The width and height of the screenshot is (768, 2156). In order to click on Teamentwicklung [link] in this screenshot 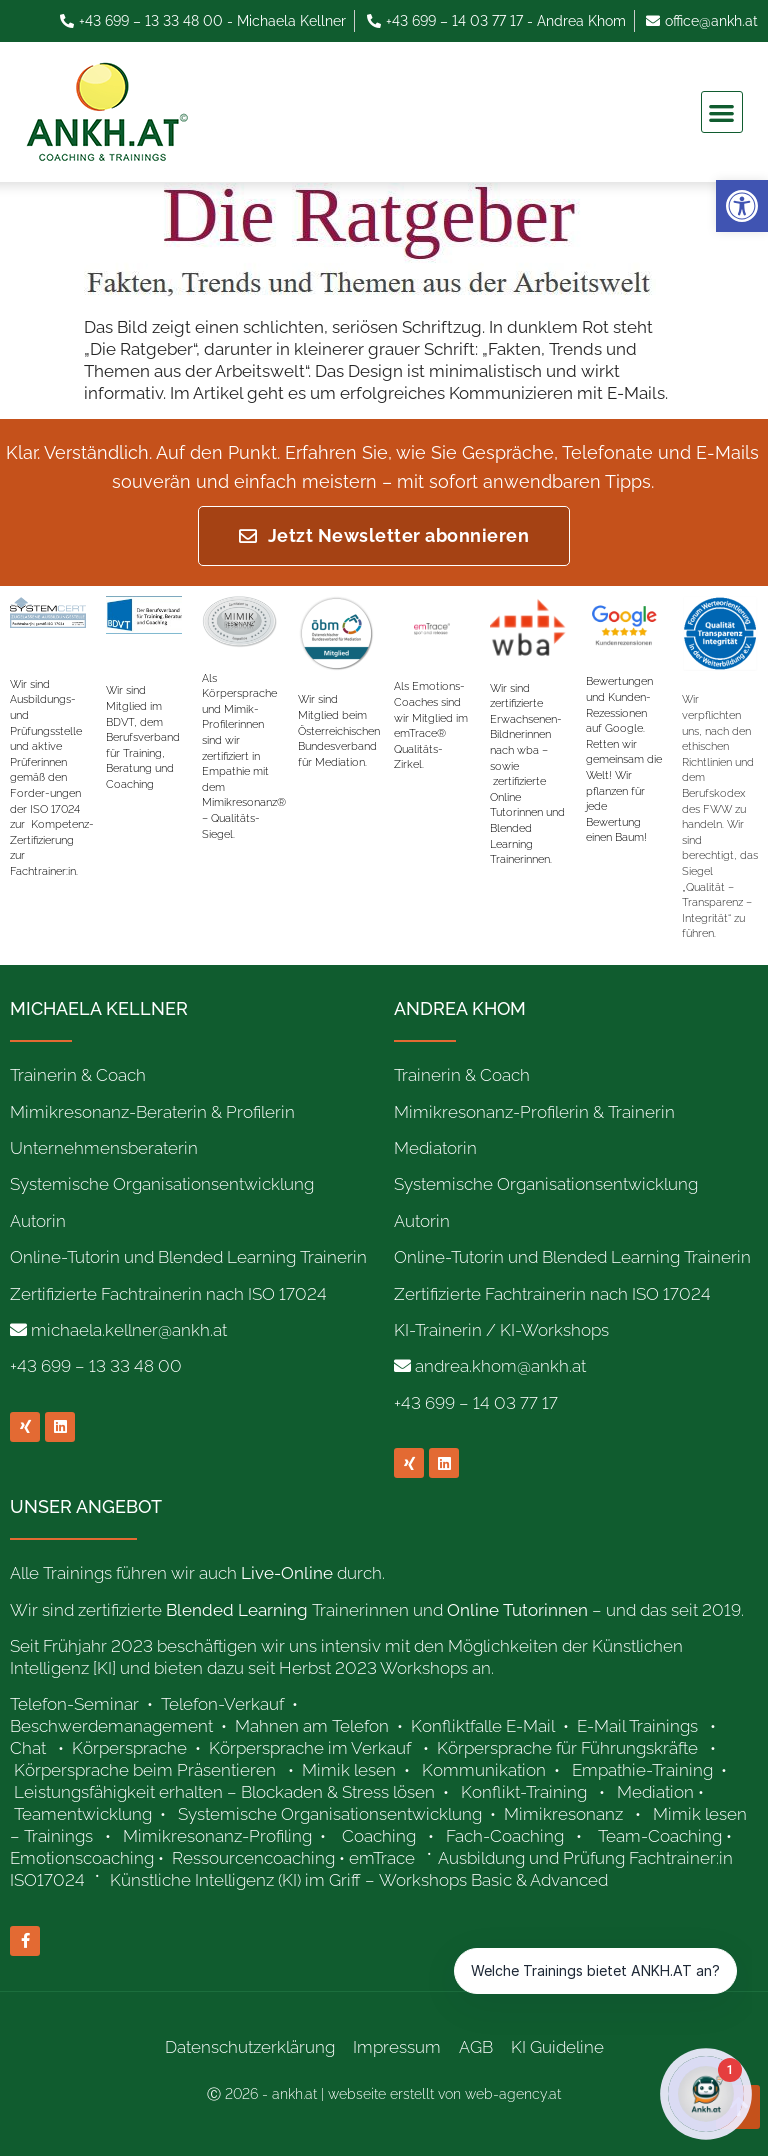, I will do `click(83, 1814)`.